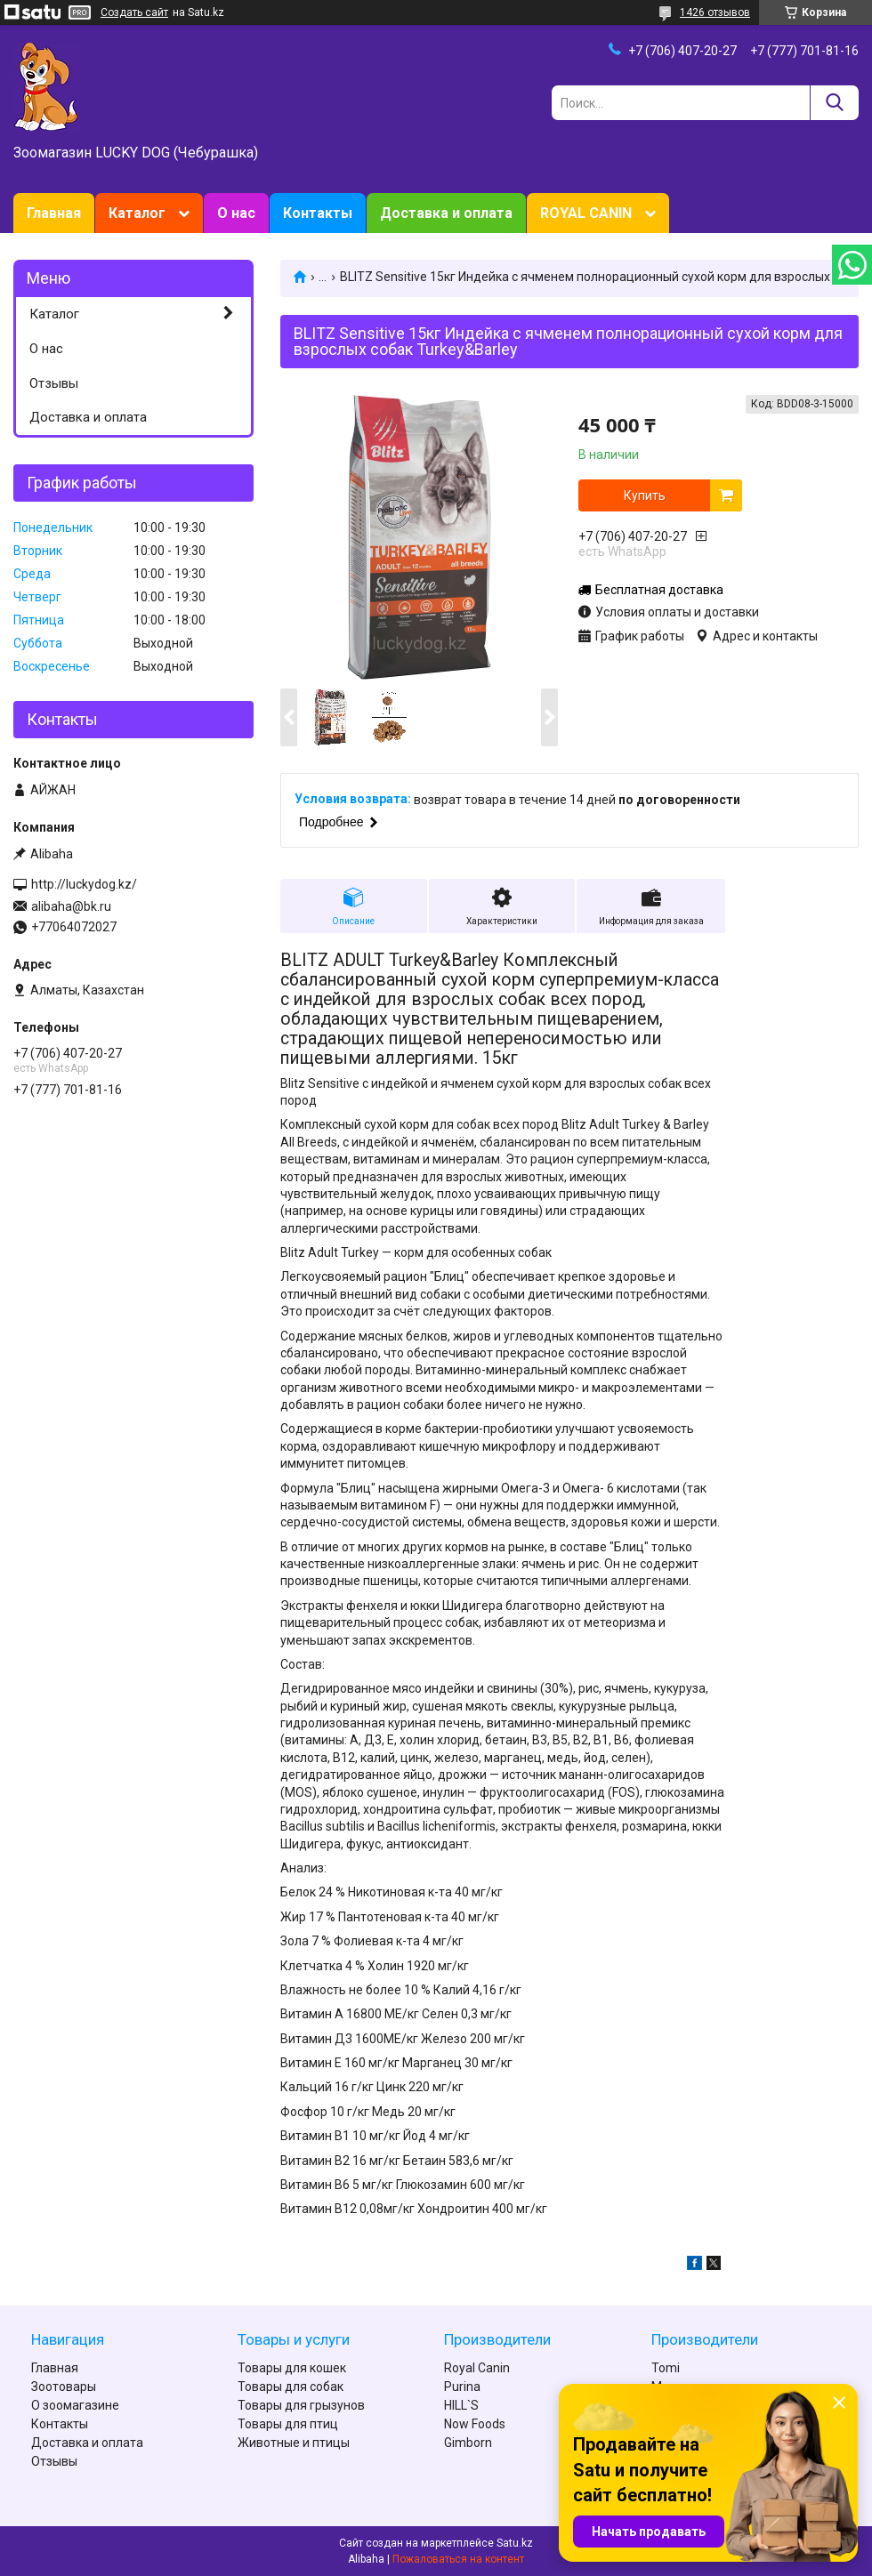  I want to click on Главная, so click(54, 213).